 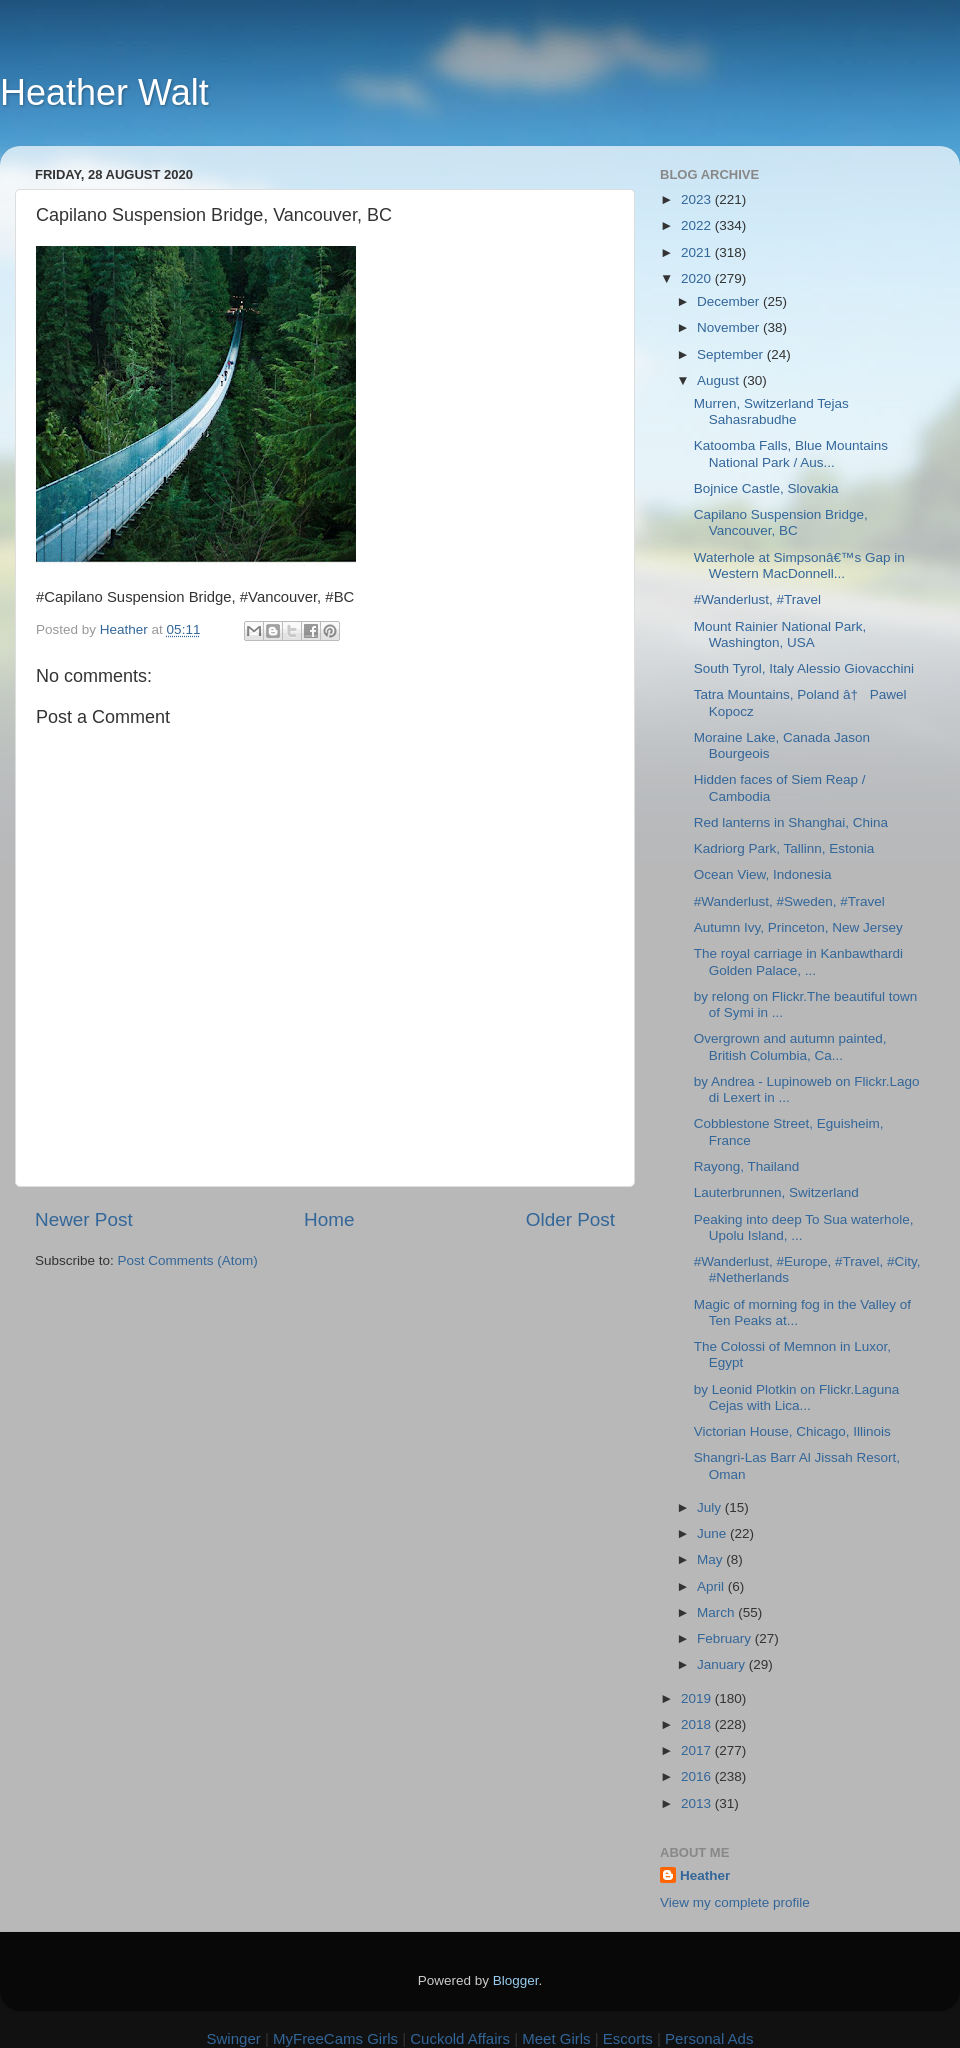 I want to click on 2020, so click(x=698, y=278).